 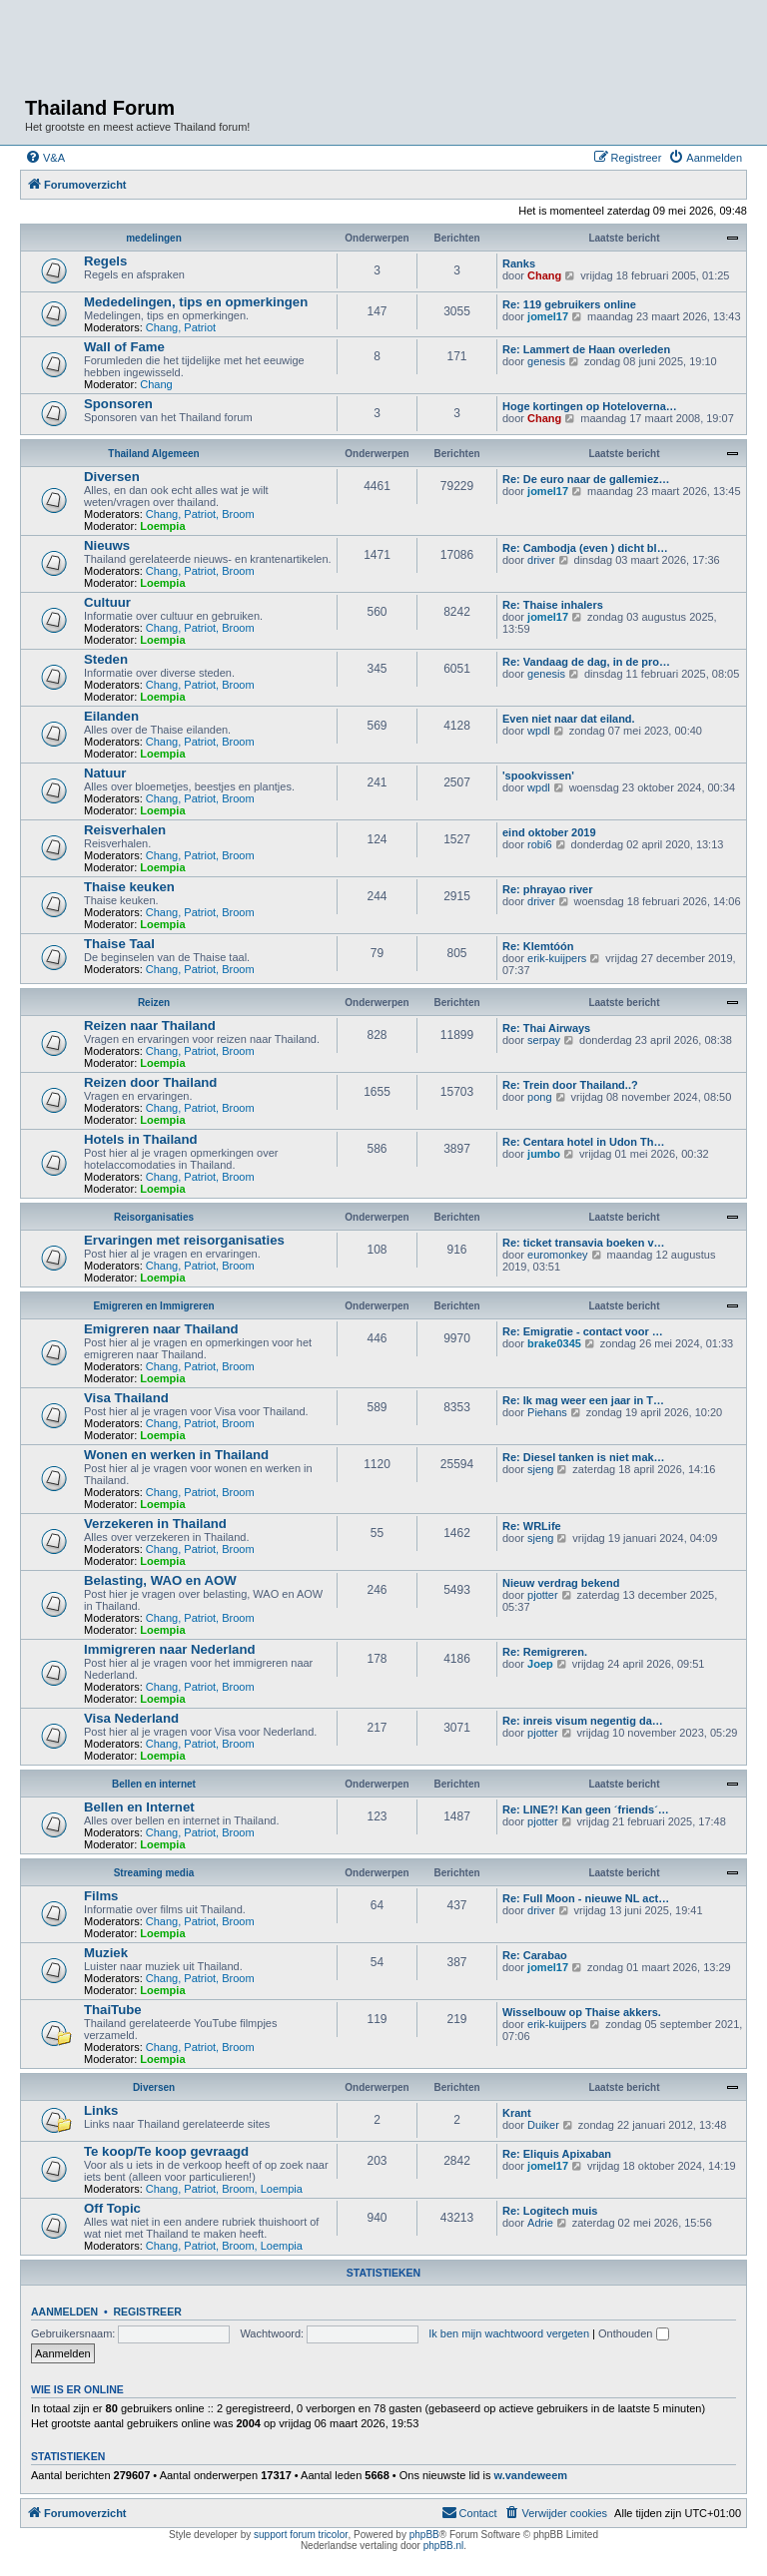 I want to click on Wall of Fame, so click(x=124, y=346).